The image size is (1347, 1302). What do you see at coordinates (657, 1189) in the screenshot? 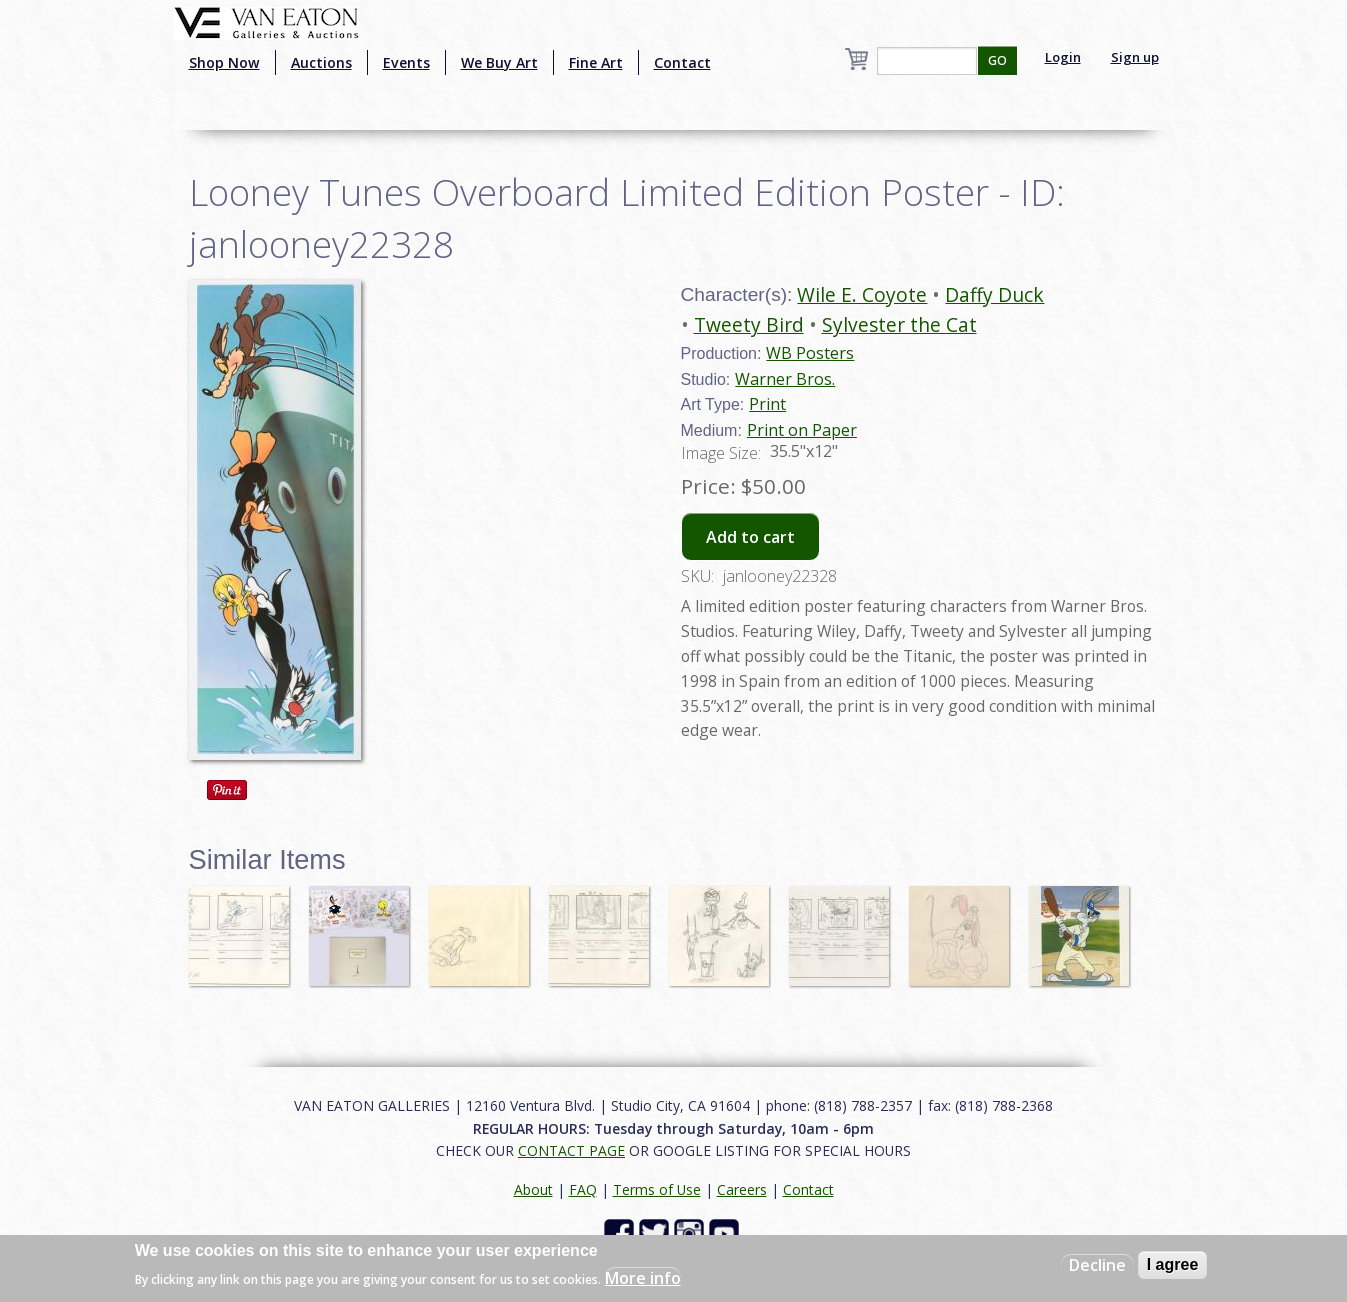
I see `Terms of Use` at bounding box center [657, 1189].